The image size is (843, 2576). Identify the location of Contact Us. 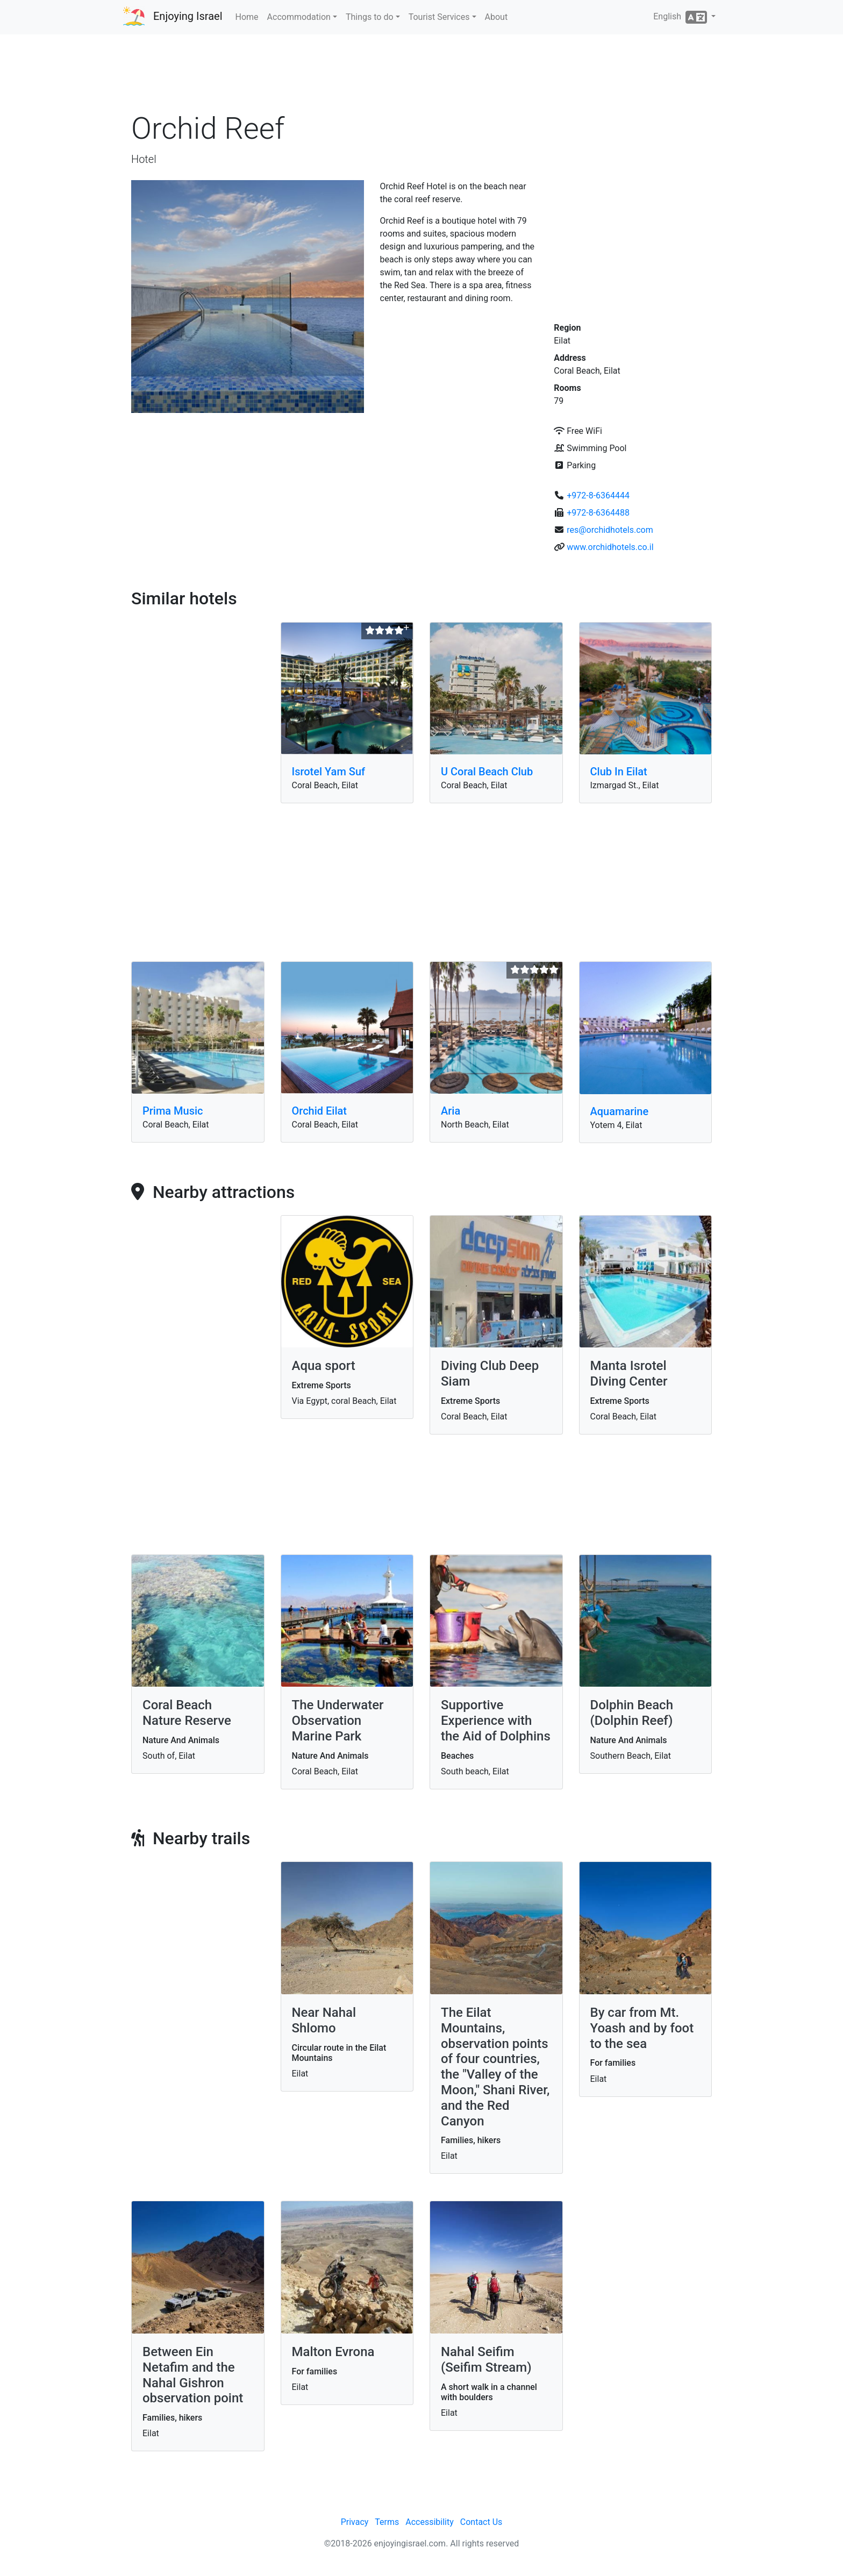
(481, 2522).